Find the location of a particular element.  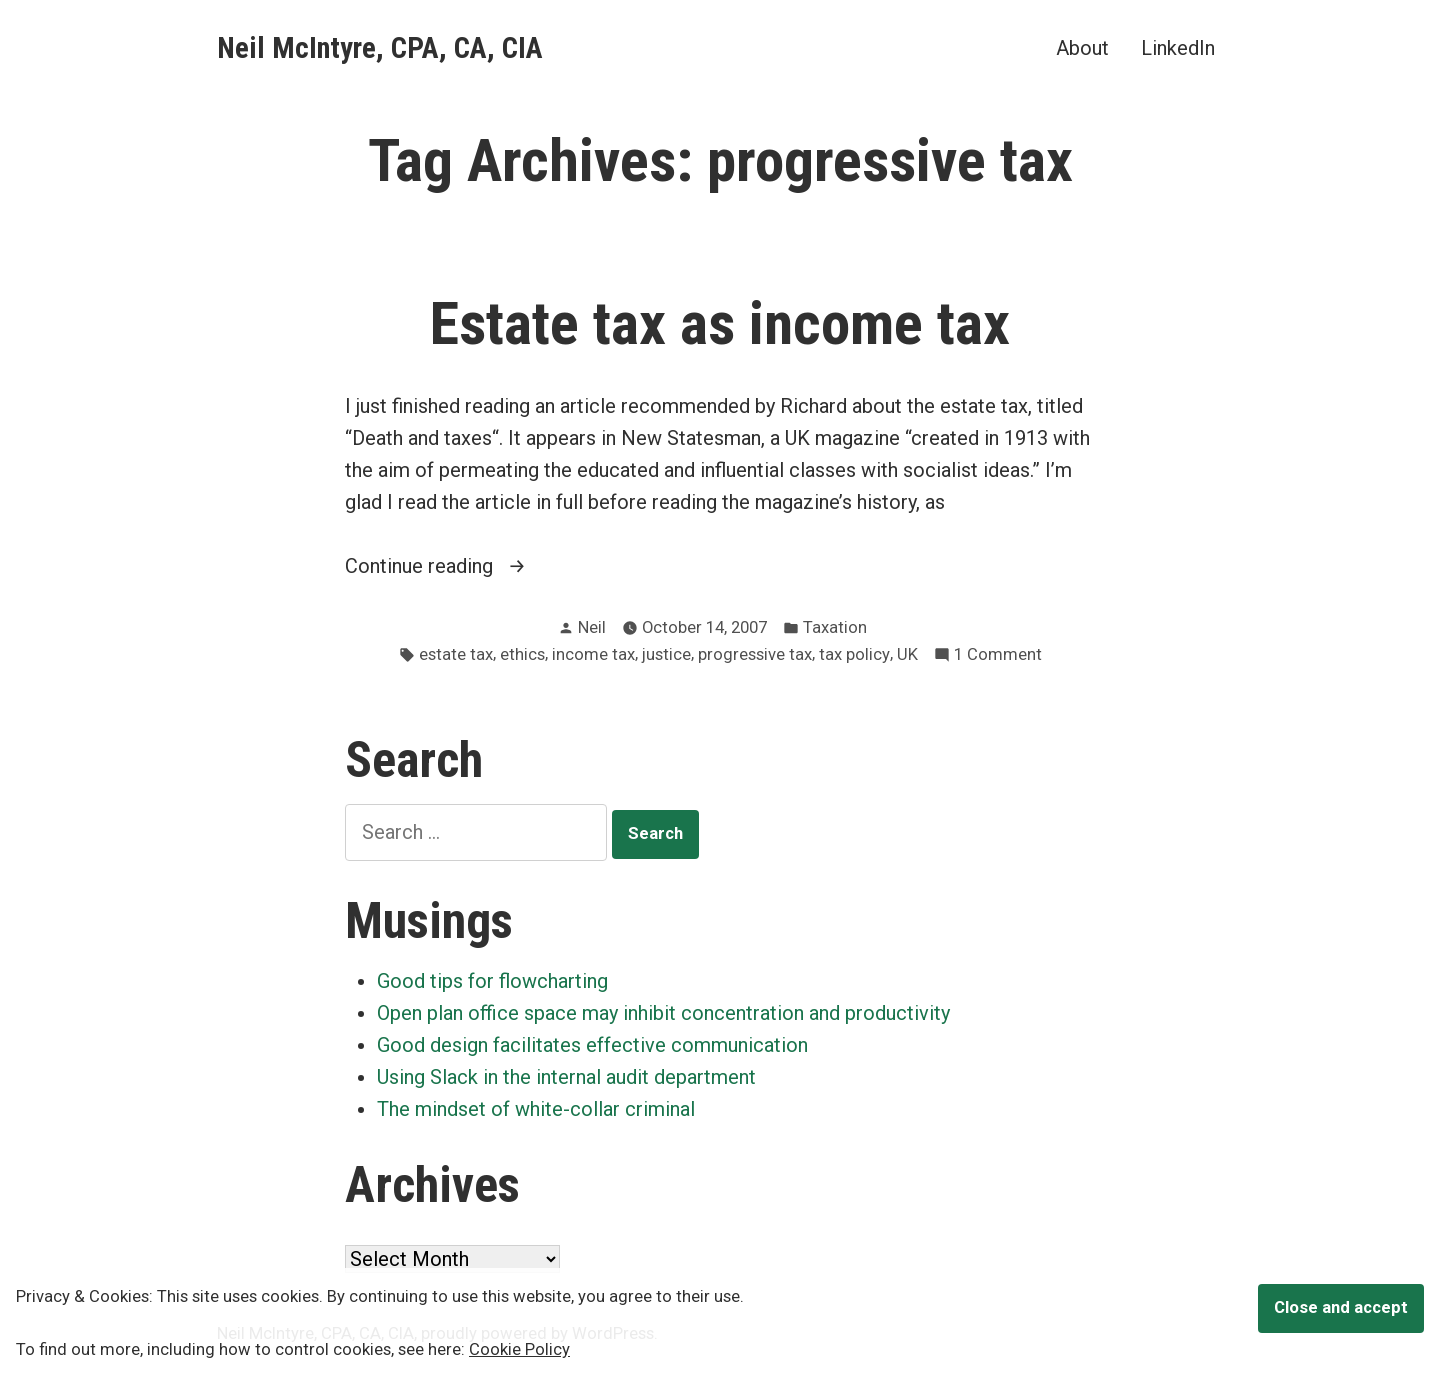

ethics is located at coordinates (522, 654).